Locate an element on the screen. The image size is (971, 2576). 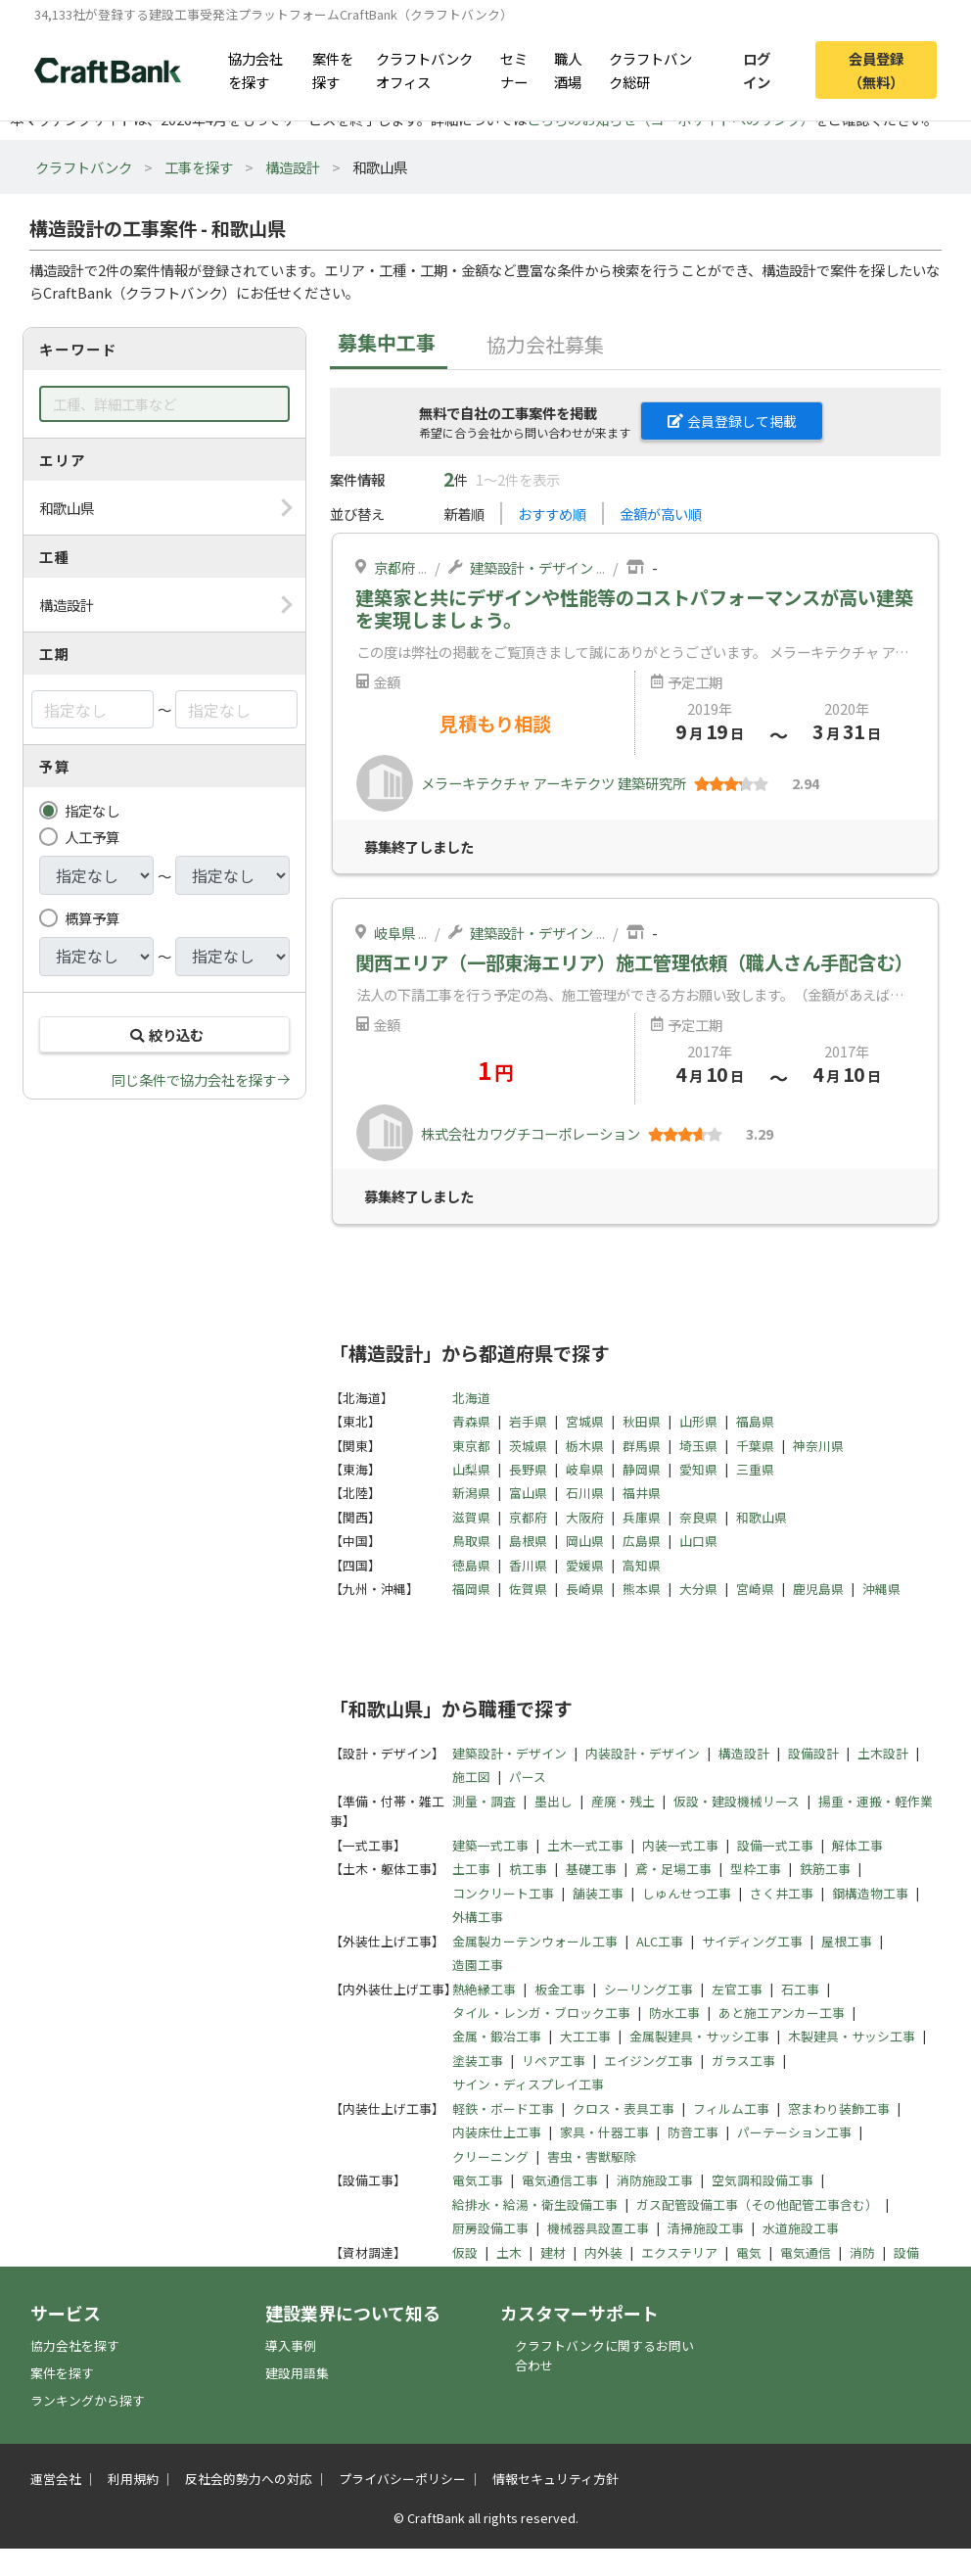
三重県 is located at coordinates (755, 1469).